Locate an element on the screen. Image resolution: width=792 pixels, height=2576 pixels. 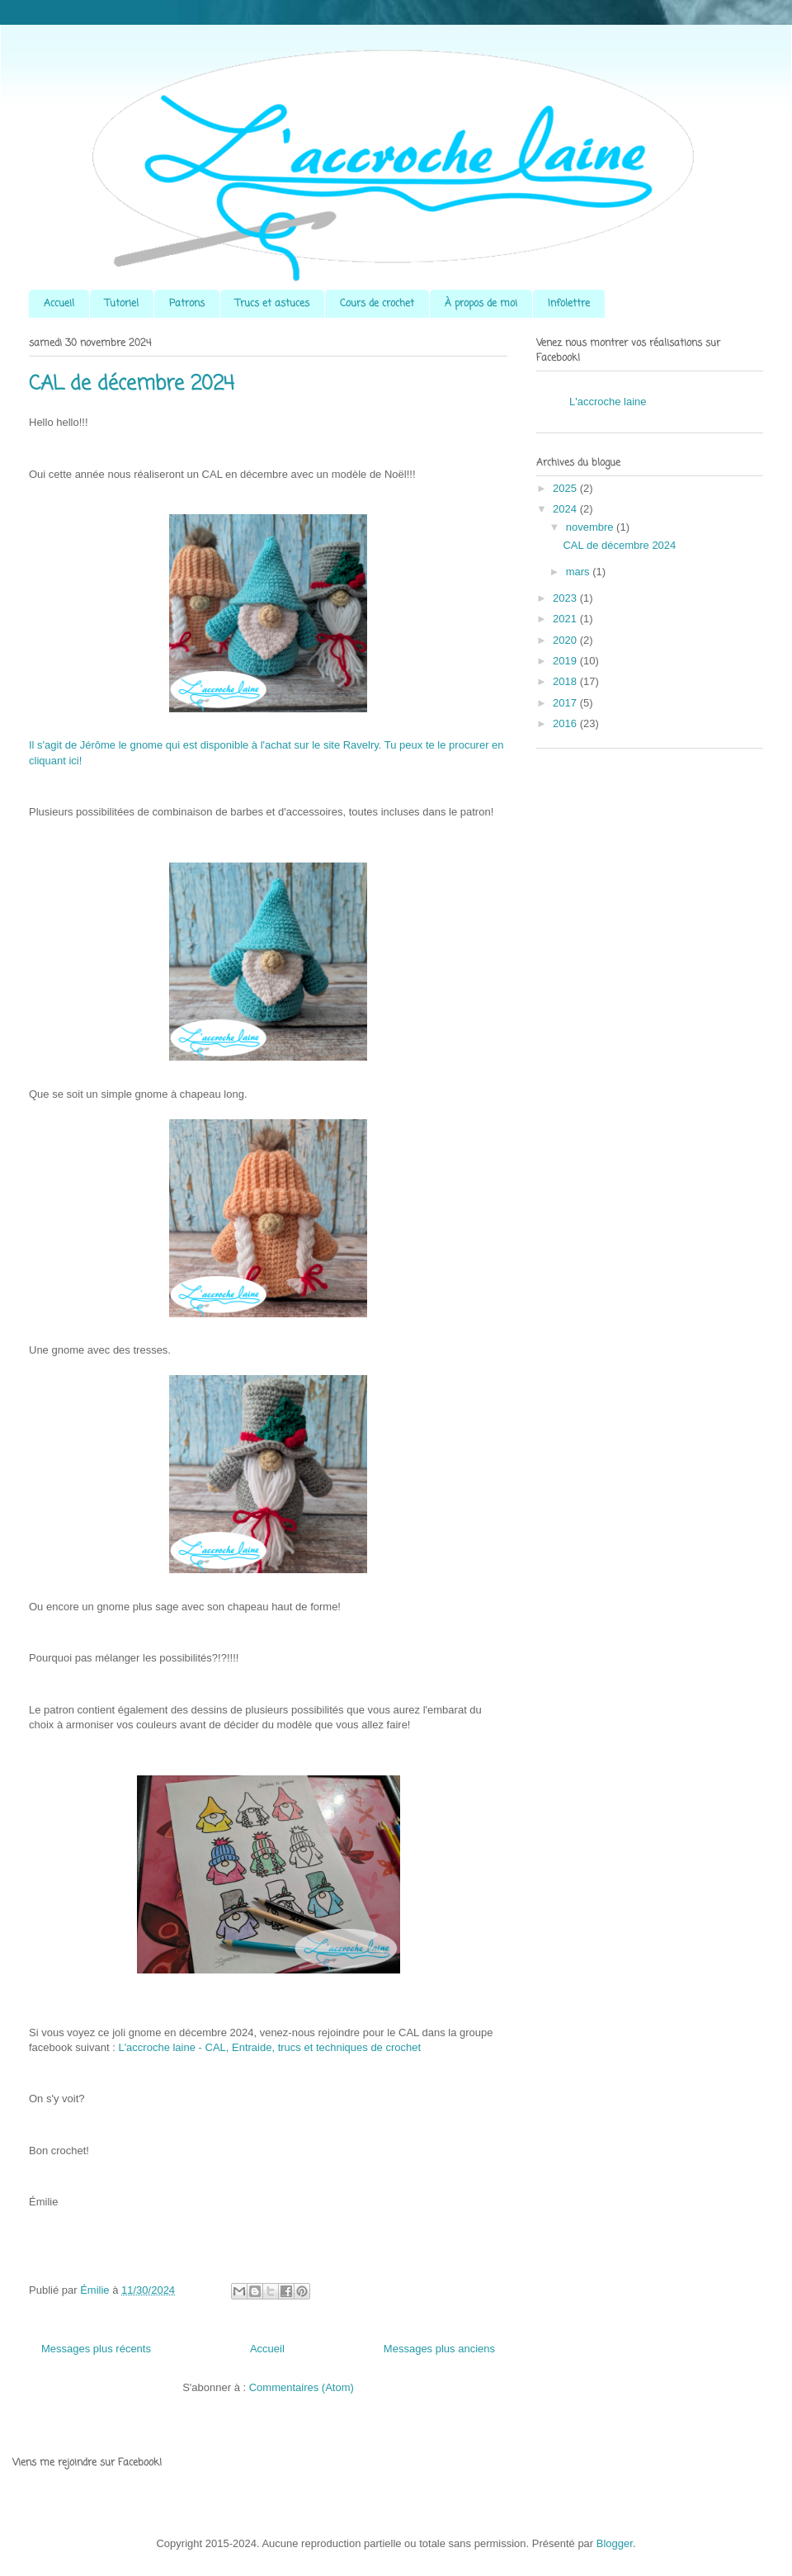
Trucs et astuces is located at coordinates (272, 303).